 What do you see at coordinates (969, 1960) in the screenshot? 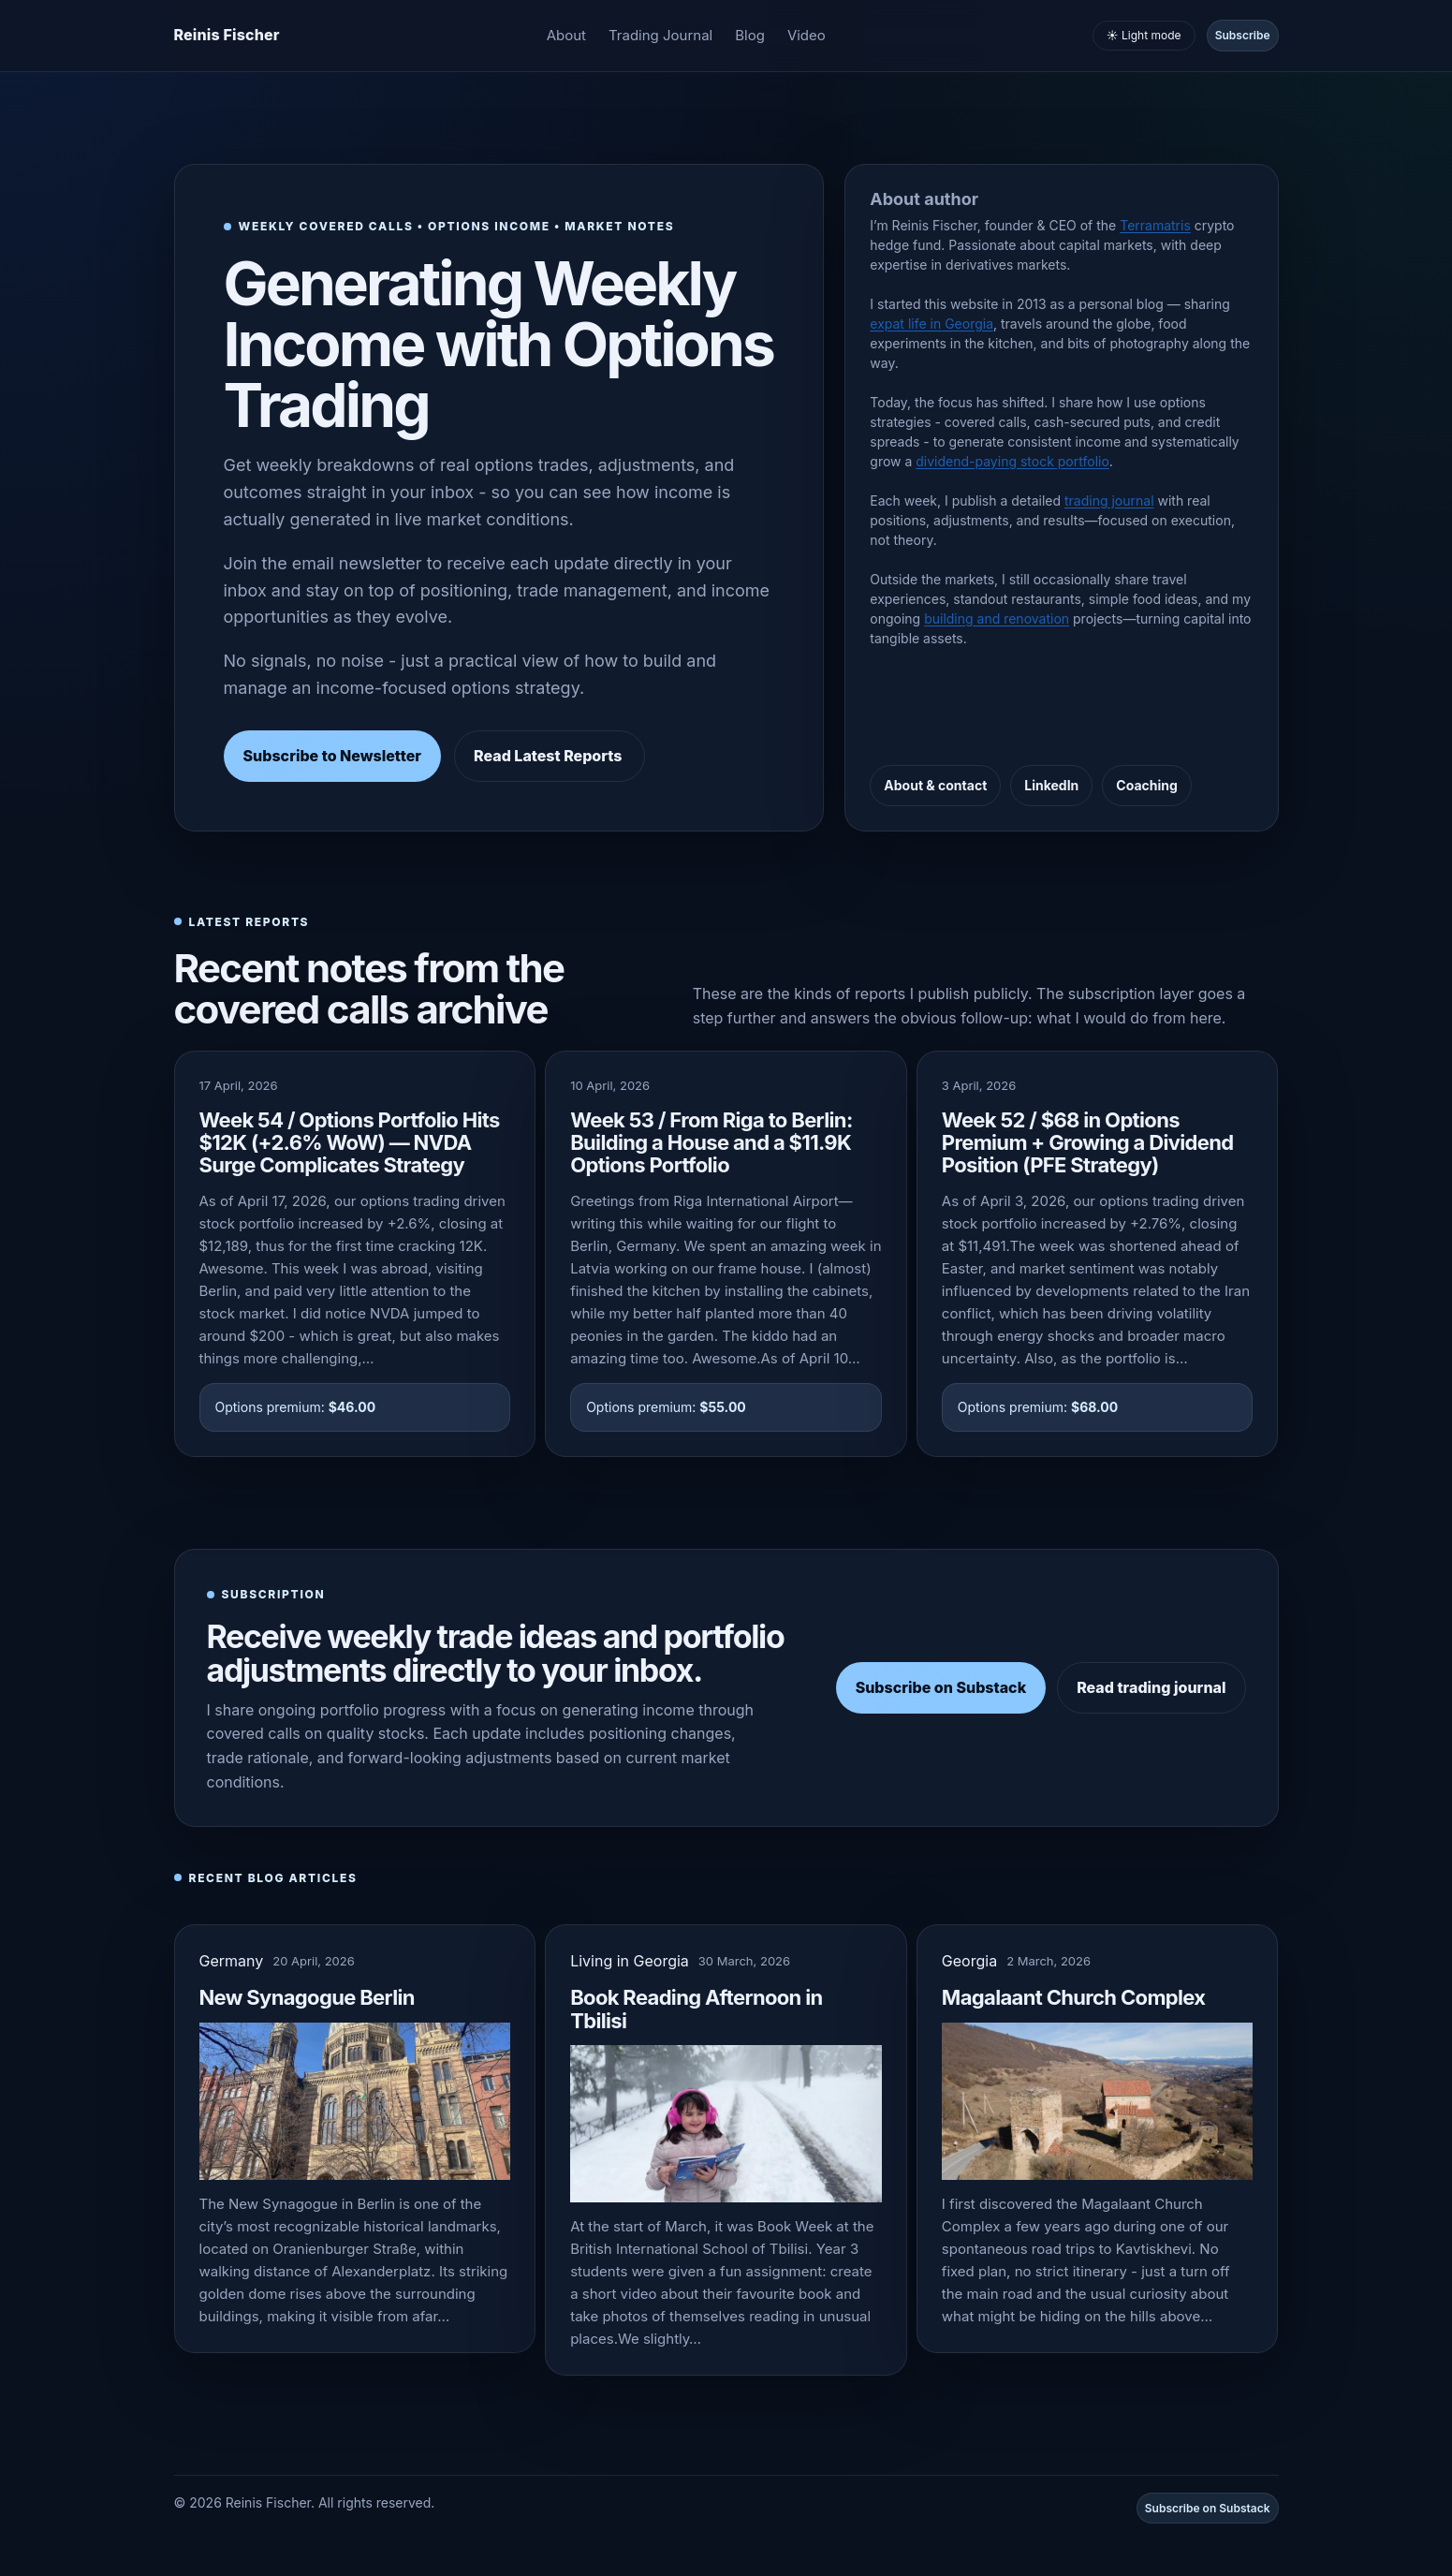
I see `Georgia` at bounding box center [969, 1960].